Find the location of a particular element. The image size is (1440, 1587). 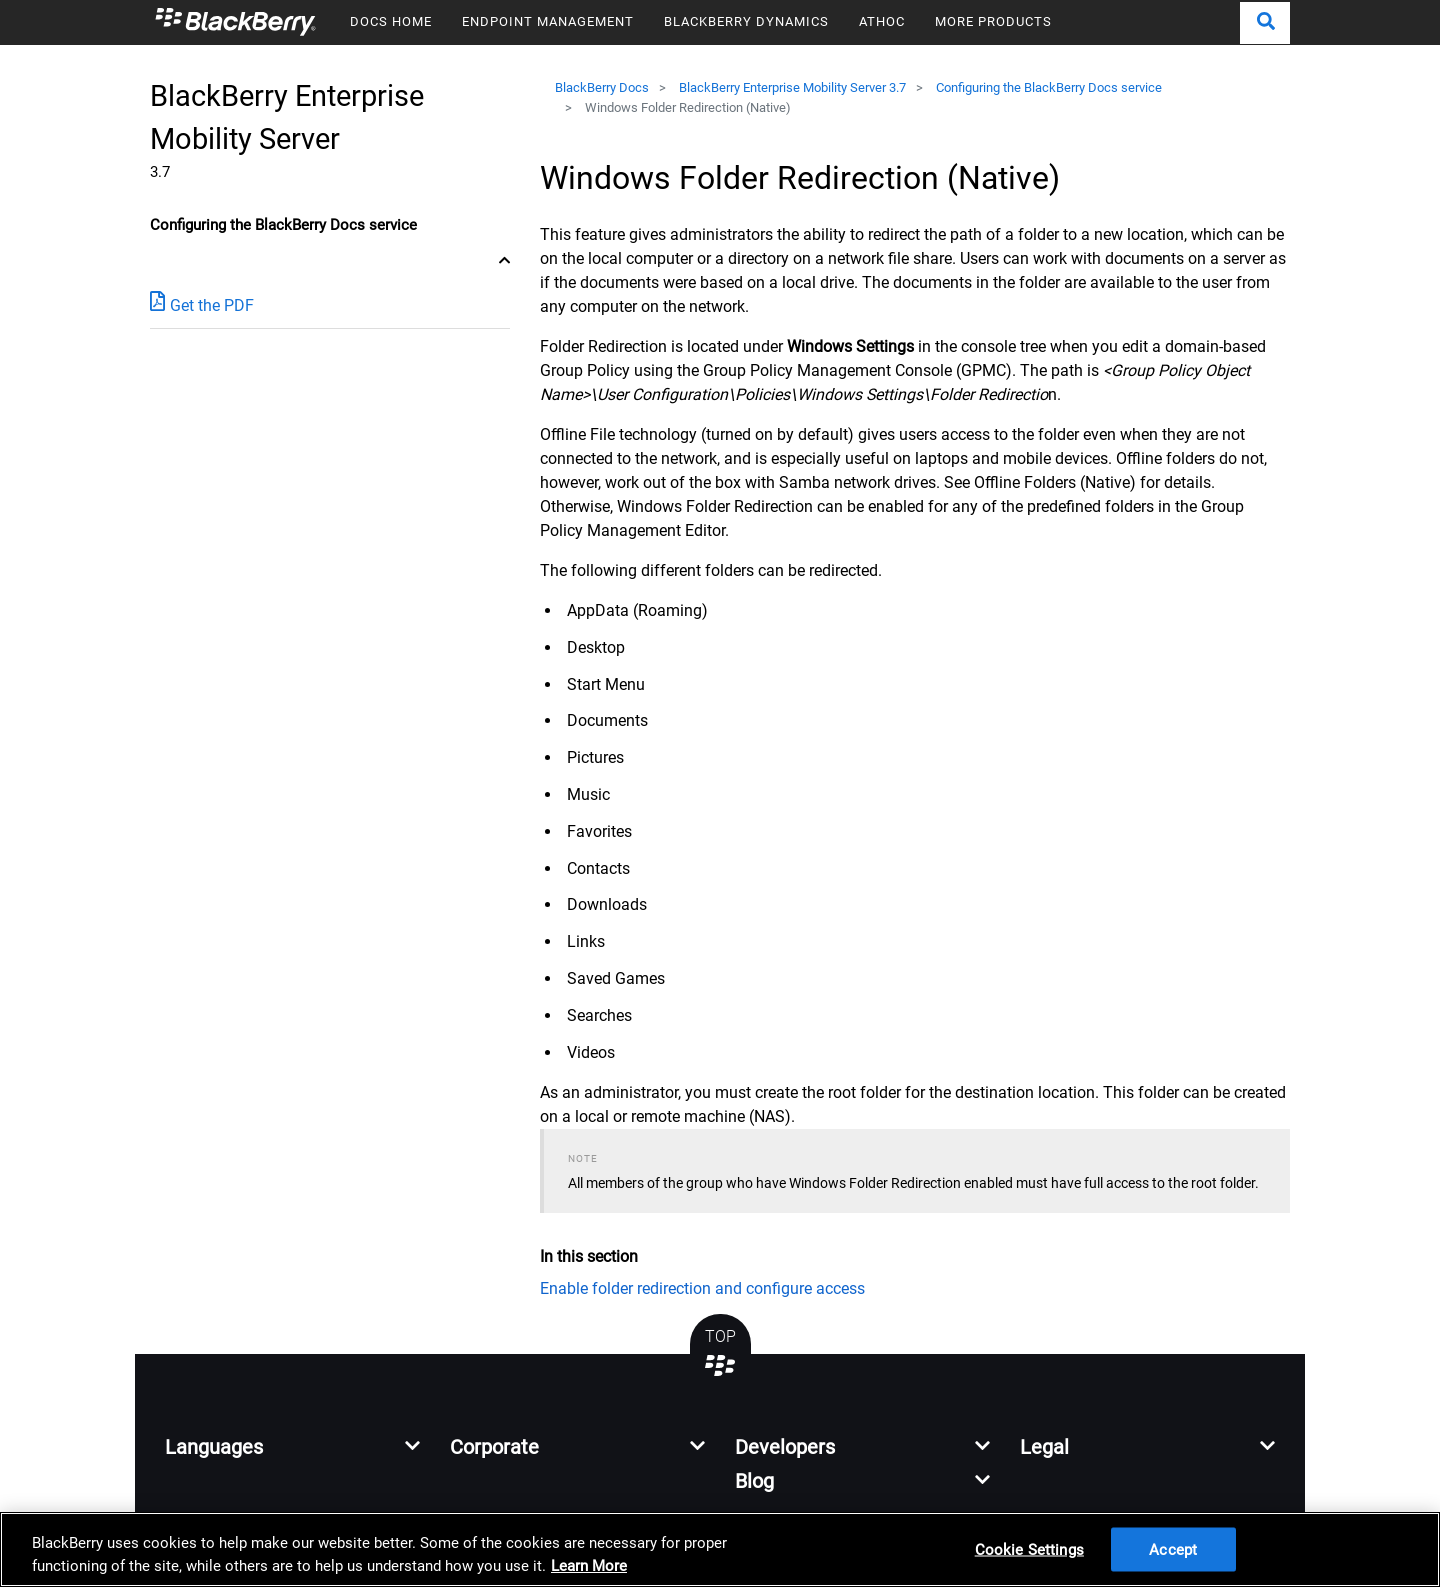

Accept is located at coordinates (1173, 1549).